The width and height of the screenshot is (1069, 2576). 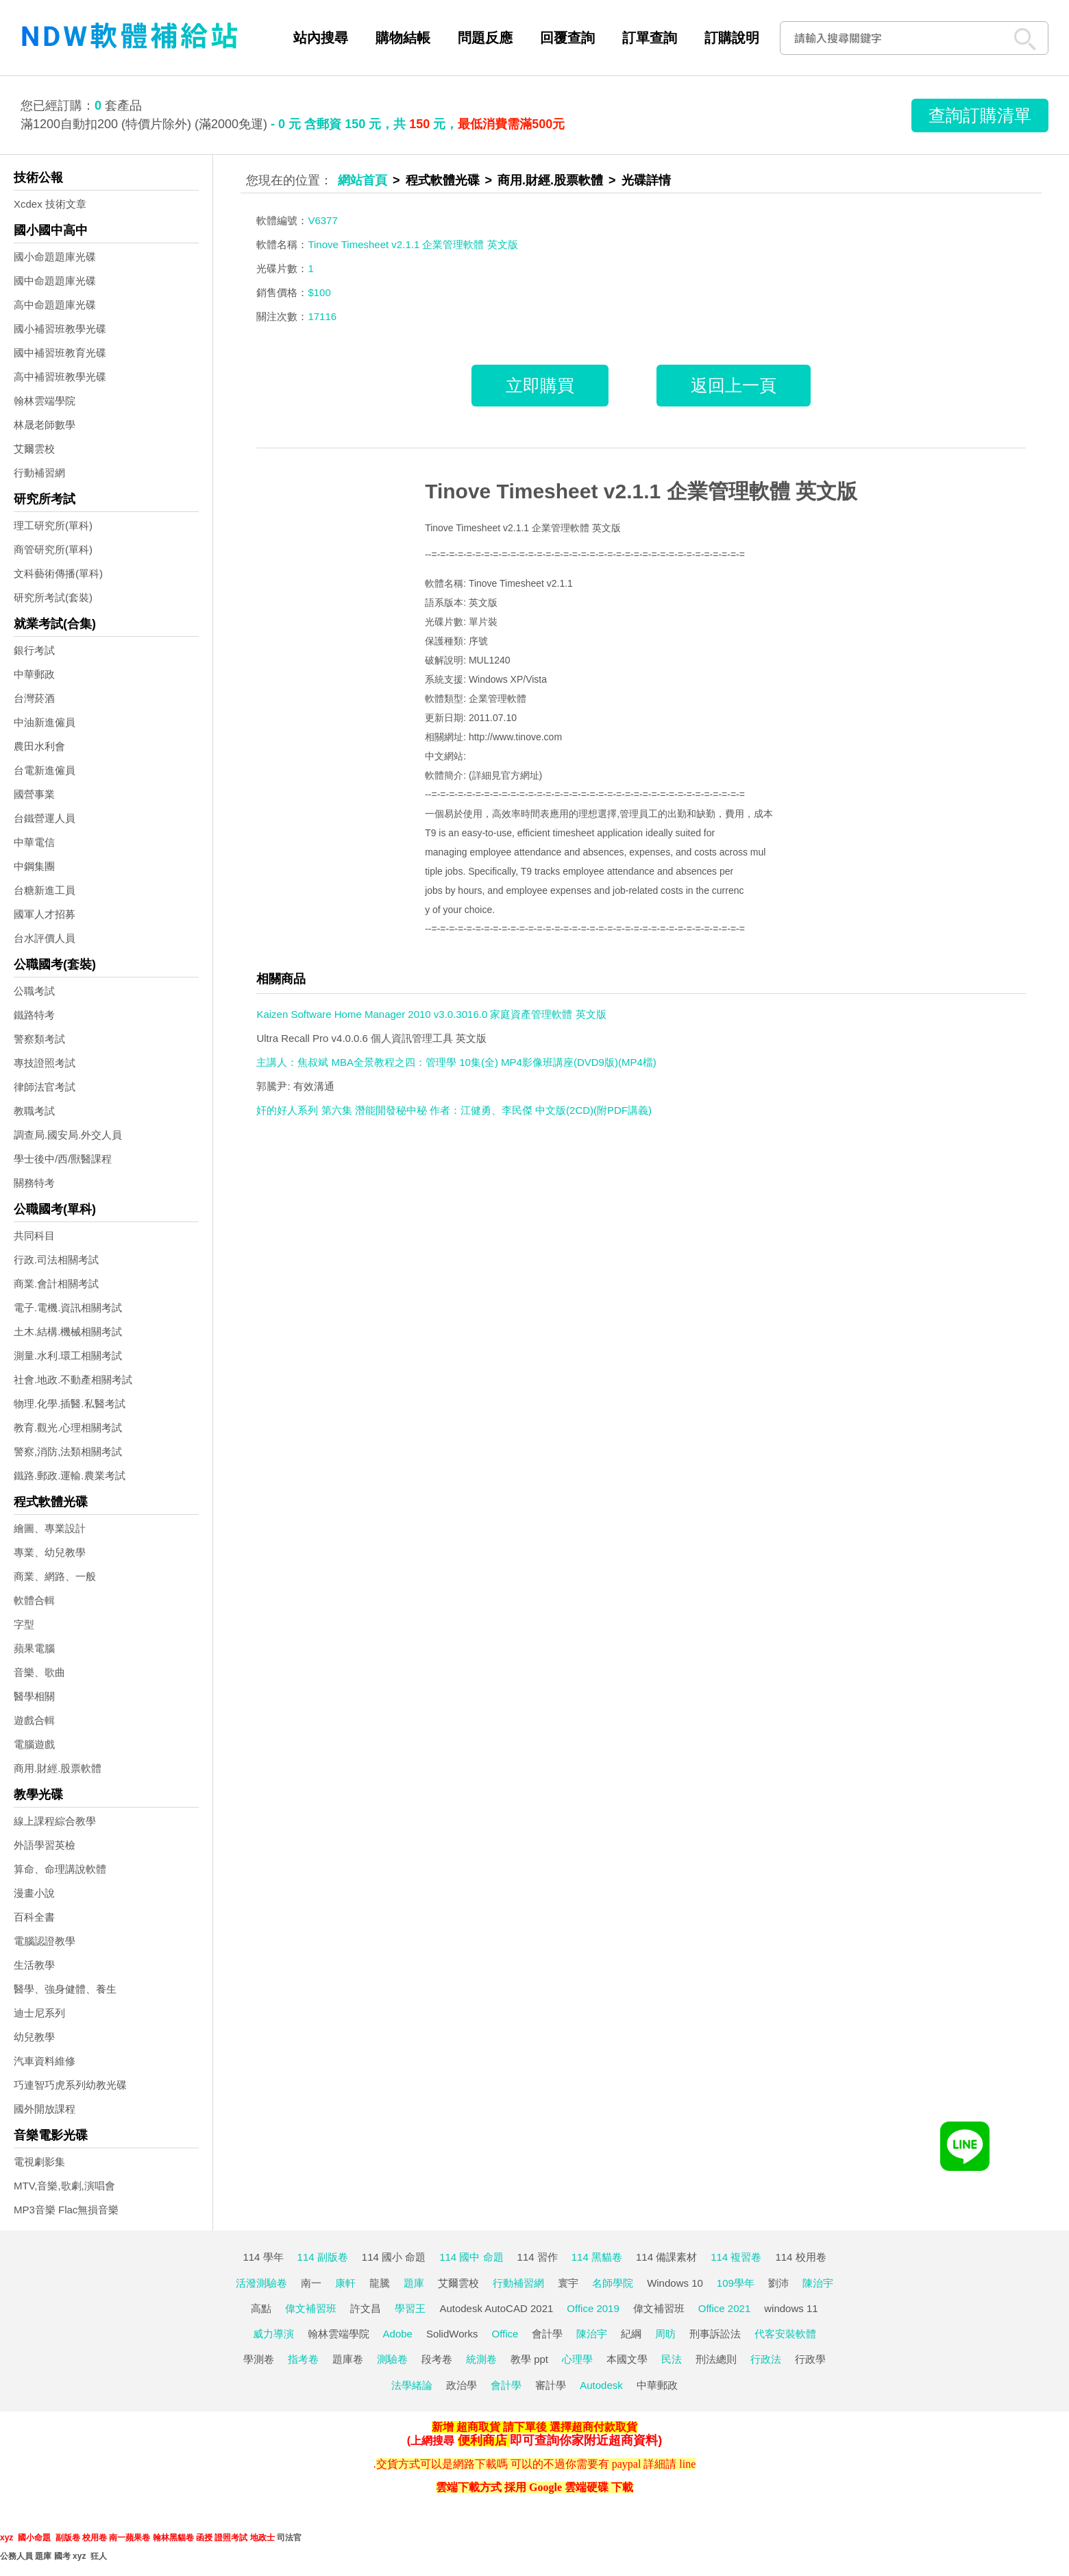 What do you see at coordinates (731, 37) in the screenshot?
I see `訂購說明` at bounding box center [731, 37].